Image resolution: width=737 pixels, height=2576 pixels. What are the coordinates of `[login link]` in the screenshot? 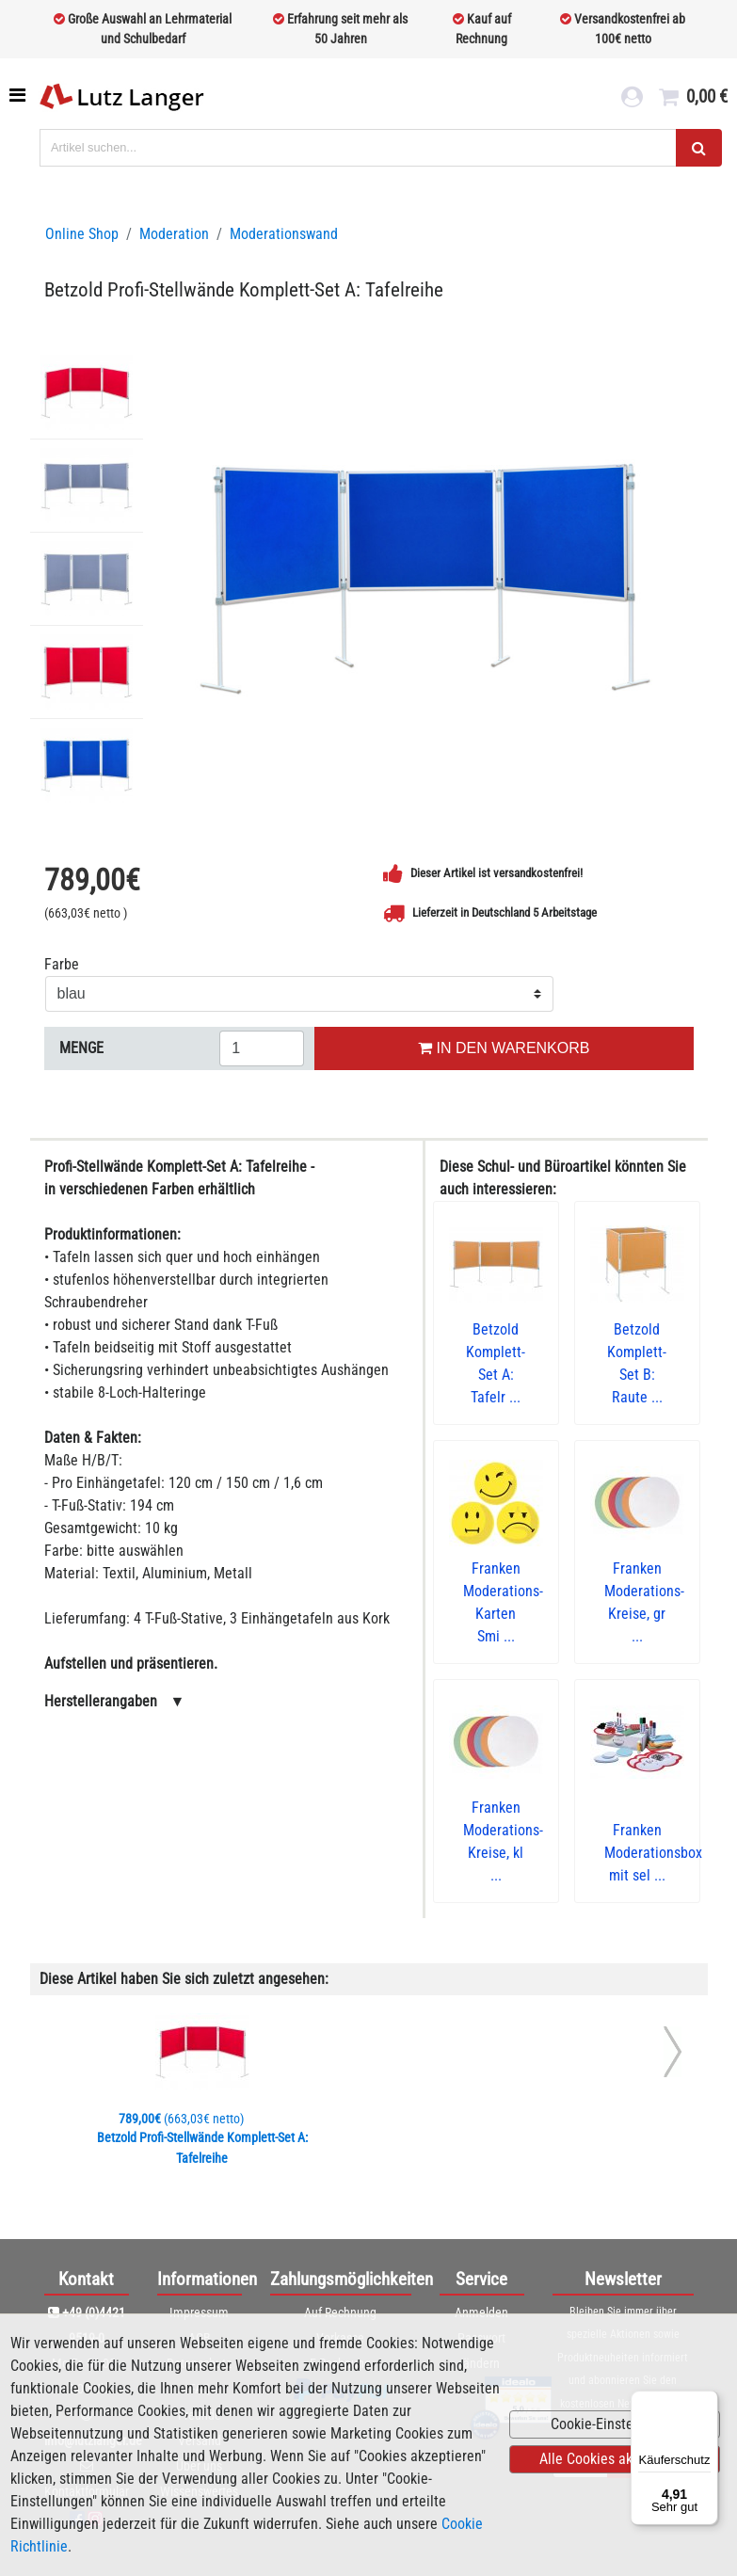 It's located at (631, 99).